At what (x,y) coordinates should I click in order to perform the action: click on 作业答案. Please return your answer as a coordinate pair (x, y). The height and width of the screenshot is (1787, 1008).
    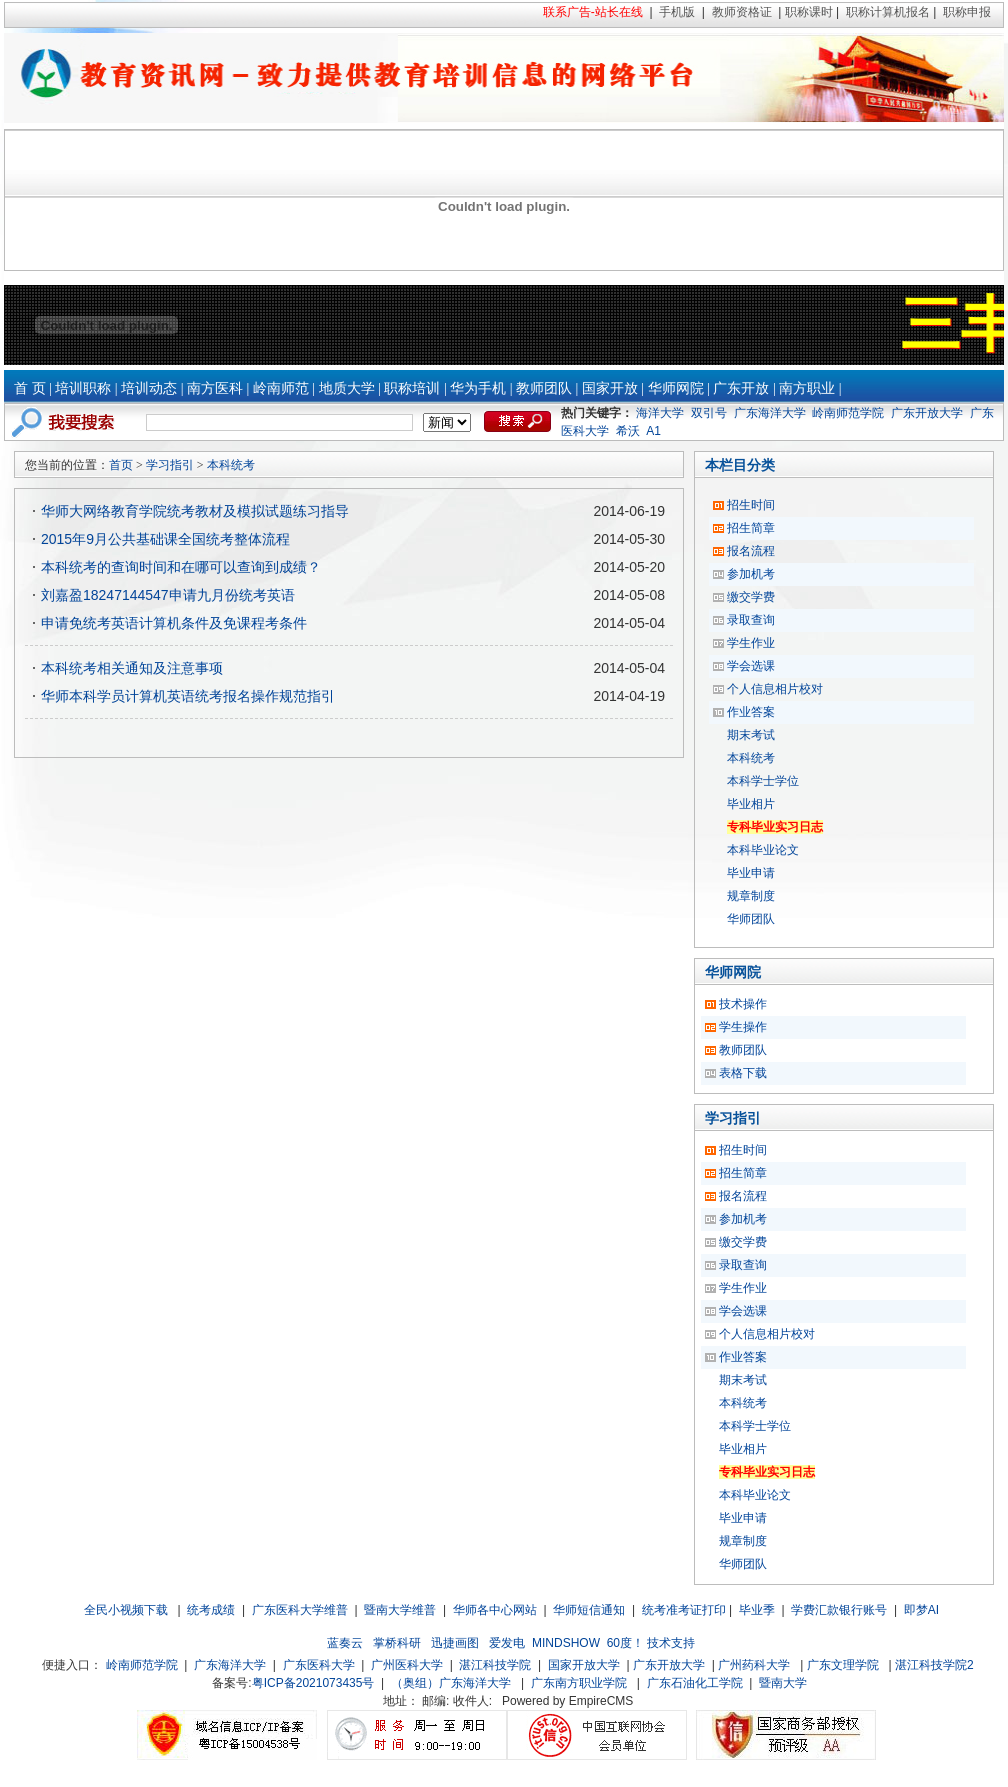
    Looking at the image, I should click on (751, 712).